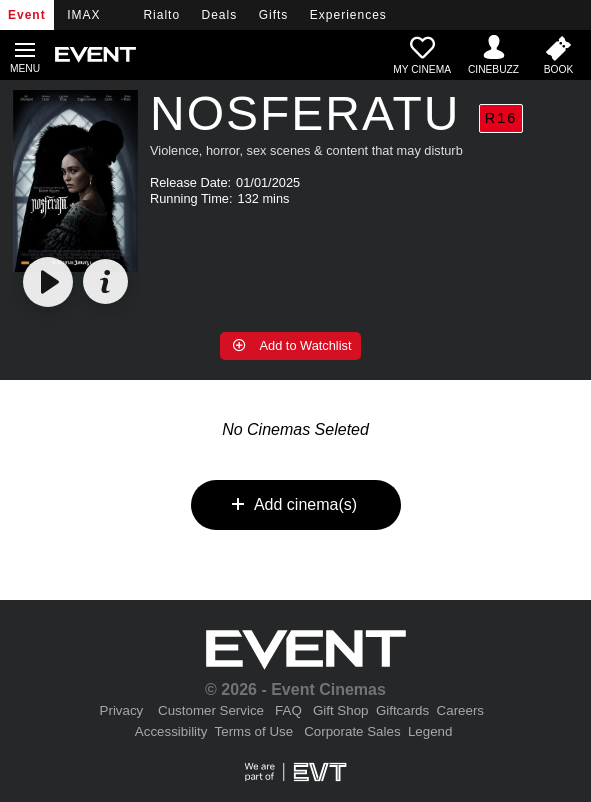 The width and height of the screenshot is (591, 802). What do you see at coordinates (352, 731) in the screenshot?
I see `Corporate Sales` at bounding box center [352, 731].